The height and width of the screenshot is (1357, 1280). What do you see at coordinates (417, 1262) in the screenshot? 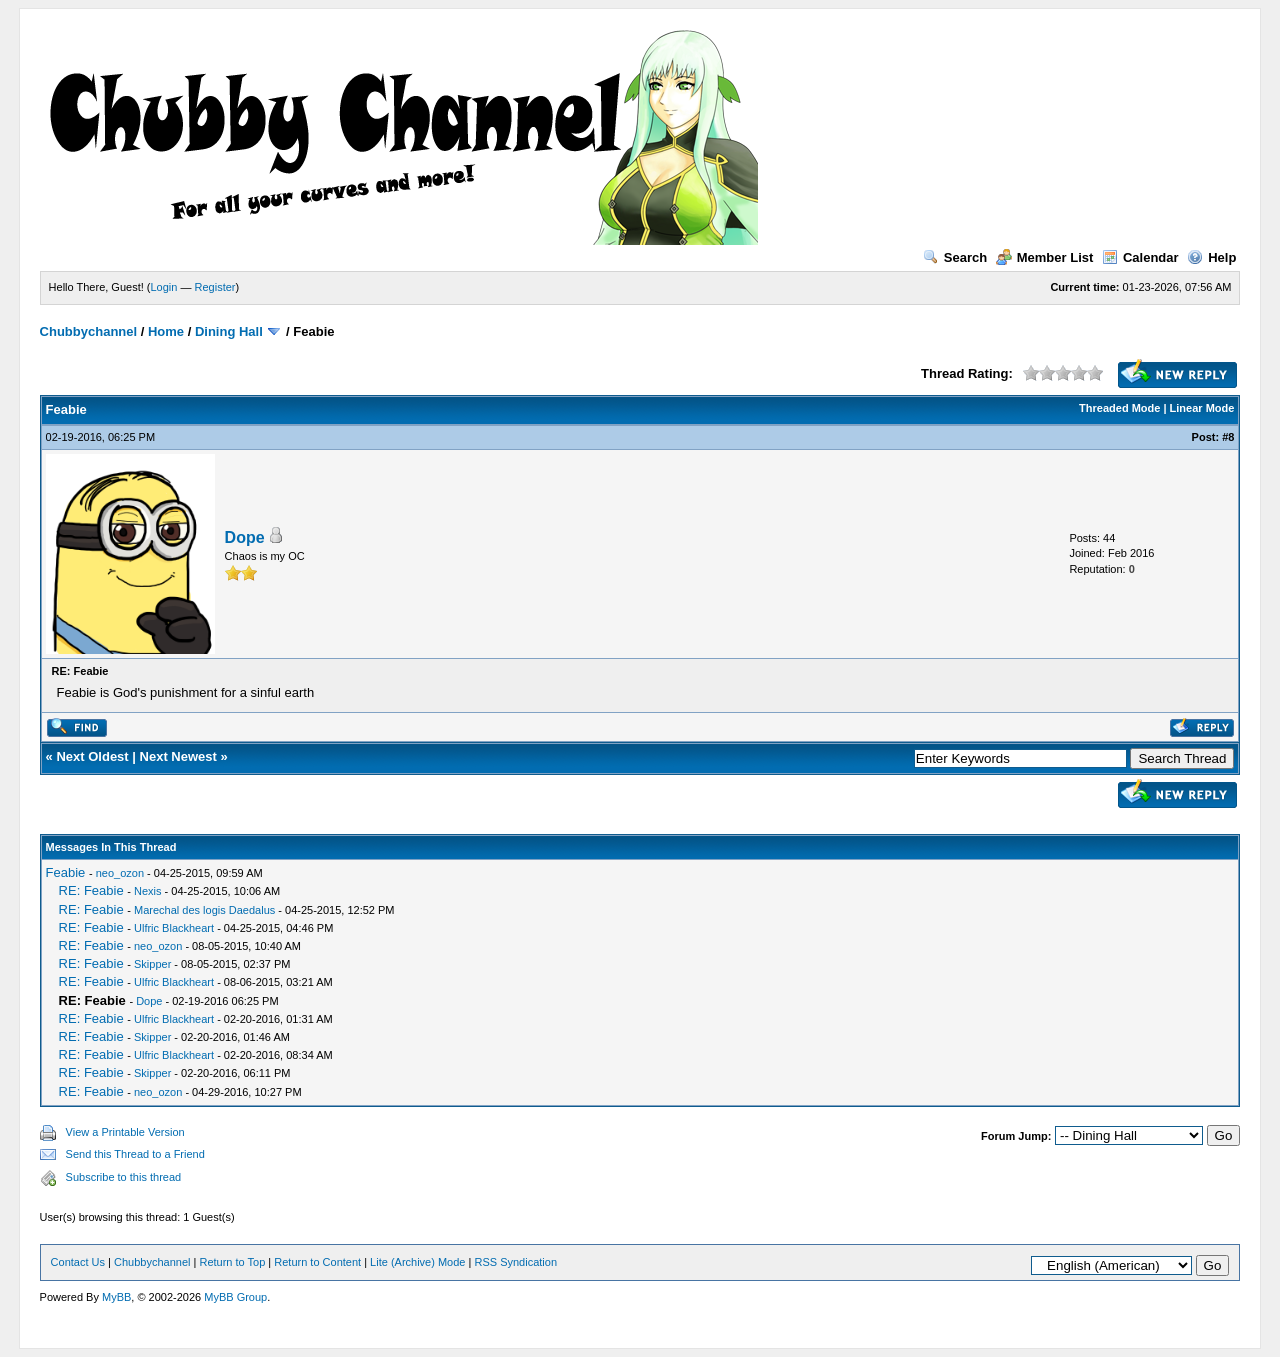
I see `Lite (Archive) Mode` at bounding box center [417, 1262].